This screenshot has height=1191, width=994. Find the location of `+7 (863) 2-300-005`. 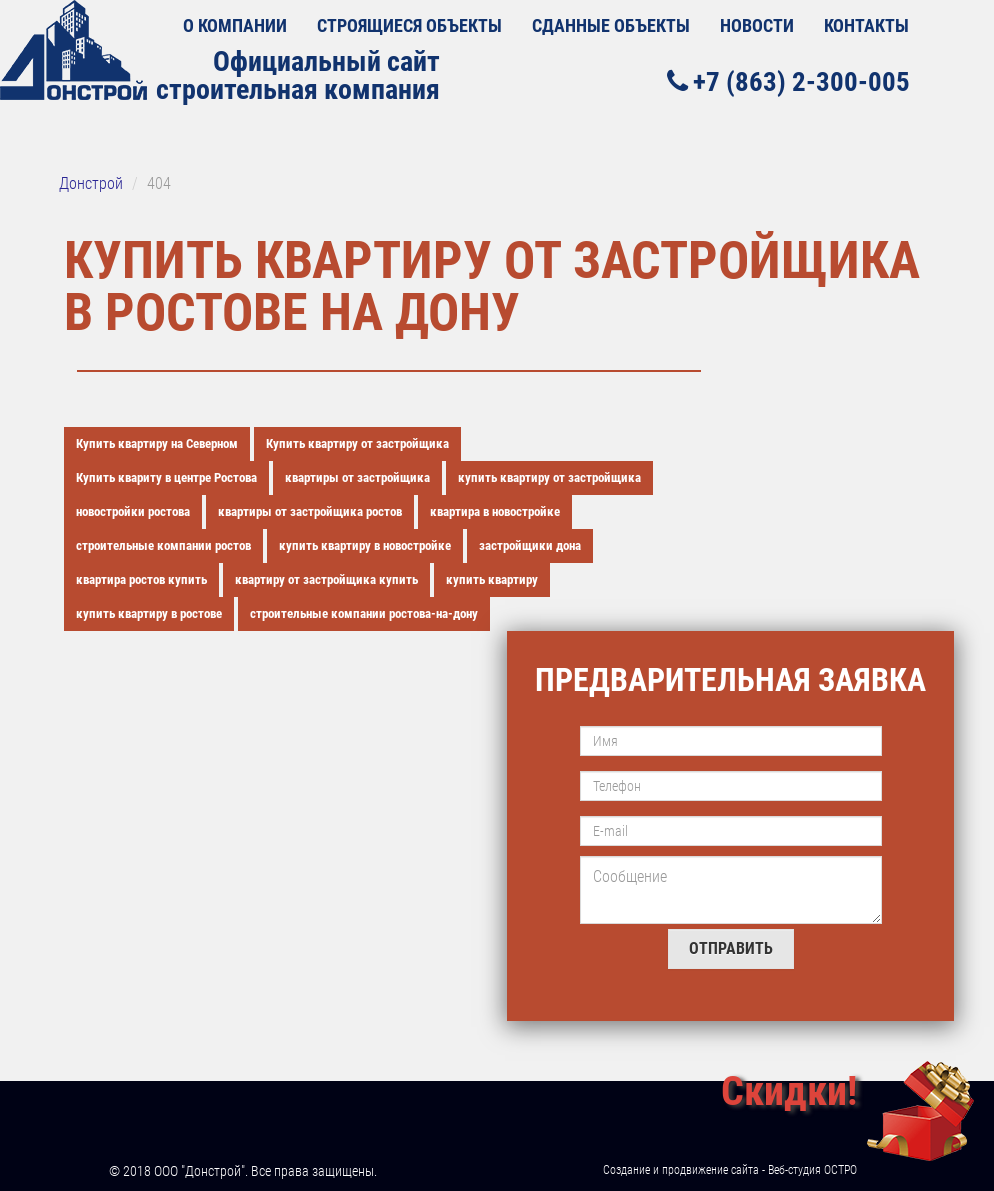

+7 (863) 2-300-005 is located at coordinates (788, 81).